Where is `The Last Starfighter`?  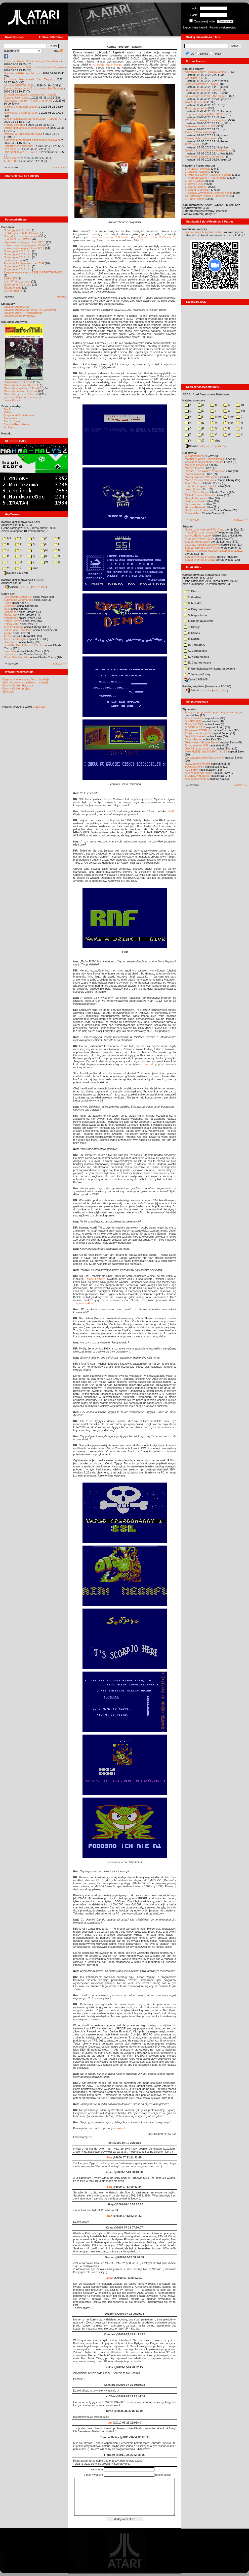 The Last Starfighter is located at coordinates (16, 639).